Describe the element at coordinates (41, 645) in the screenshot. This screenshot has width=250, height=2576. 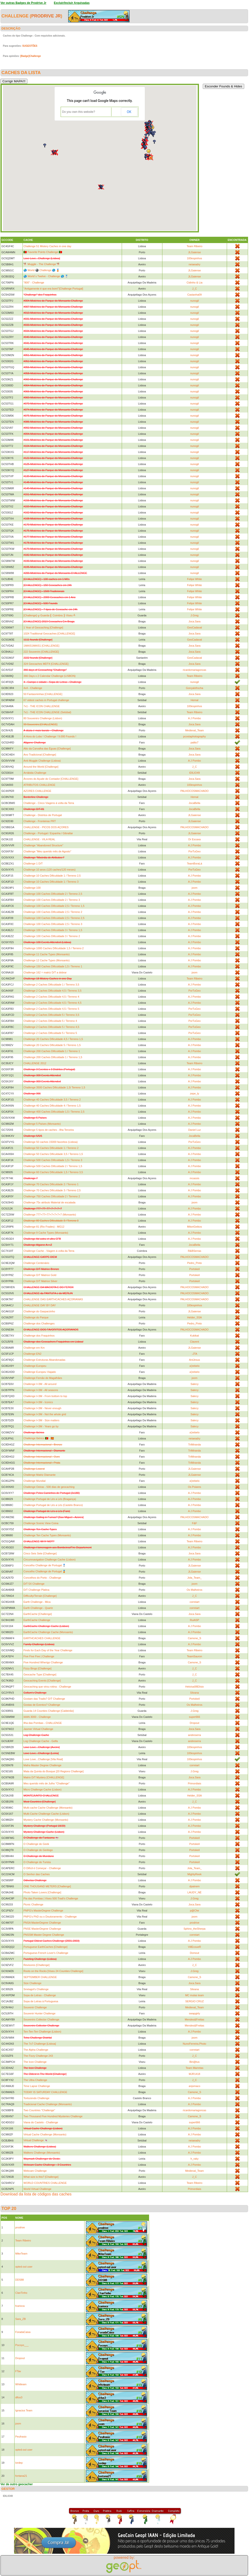
I see `1MAIS1MAIS1 [CHALLENGE]` at that location.